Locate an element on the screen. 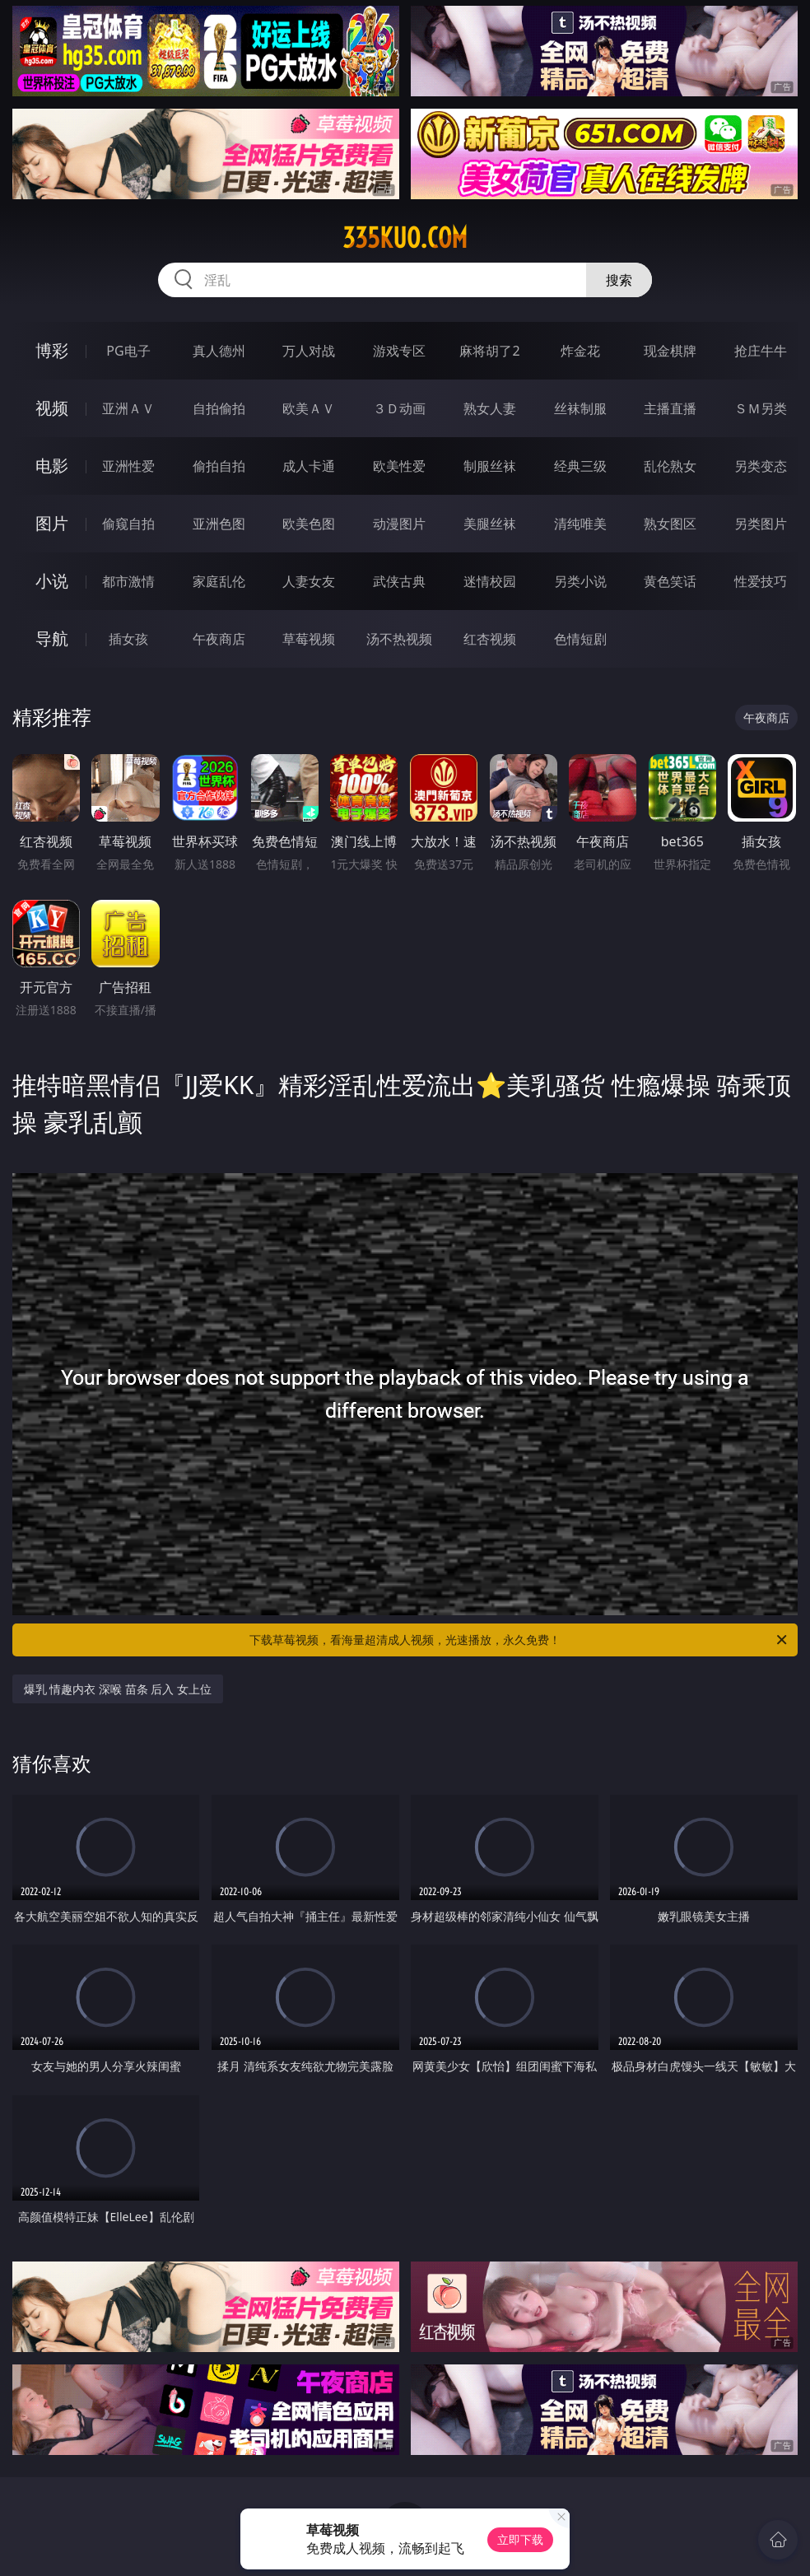 The height and width of the screenshot is (2576, 810). 欧美色图 is located at coordinates (308, 524).